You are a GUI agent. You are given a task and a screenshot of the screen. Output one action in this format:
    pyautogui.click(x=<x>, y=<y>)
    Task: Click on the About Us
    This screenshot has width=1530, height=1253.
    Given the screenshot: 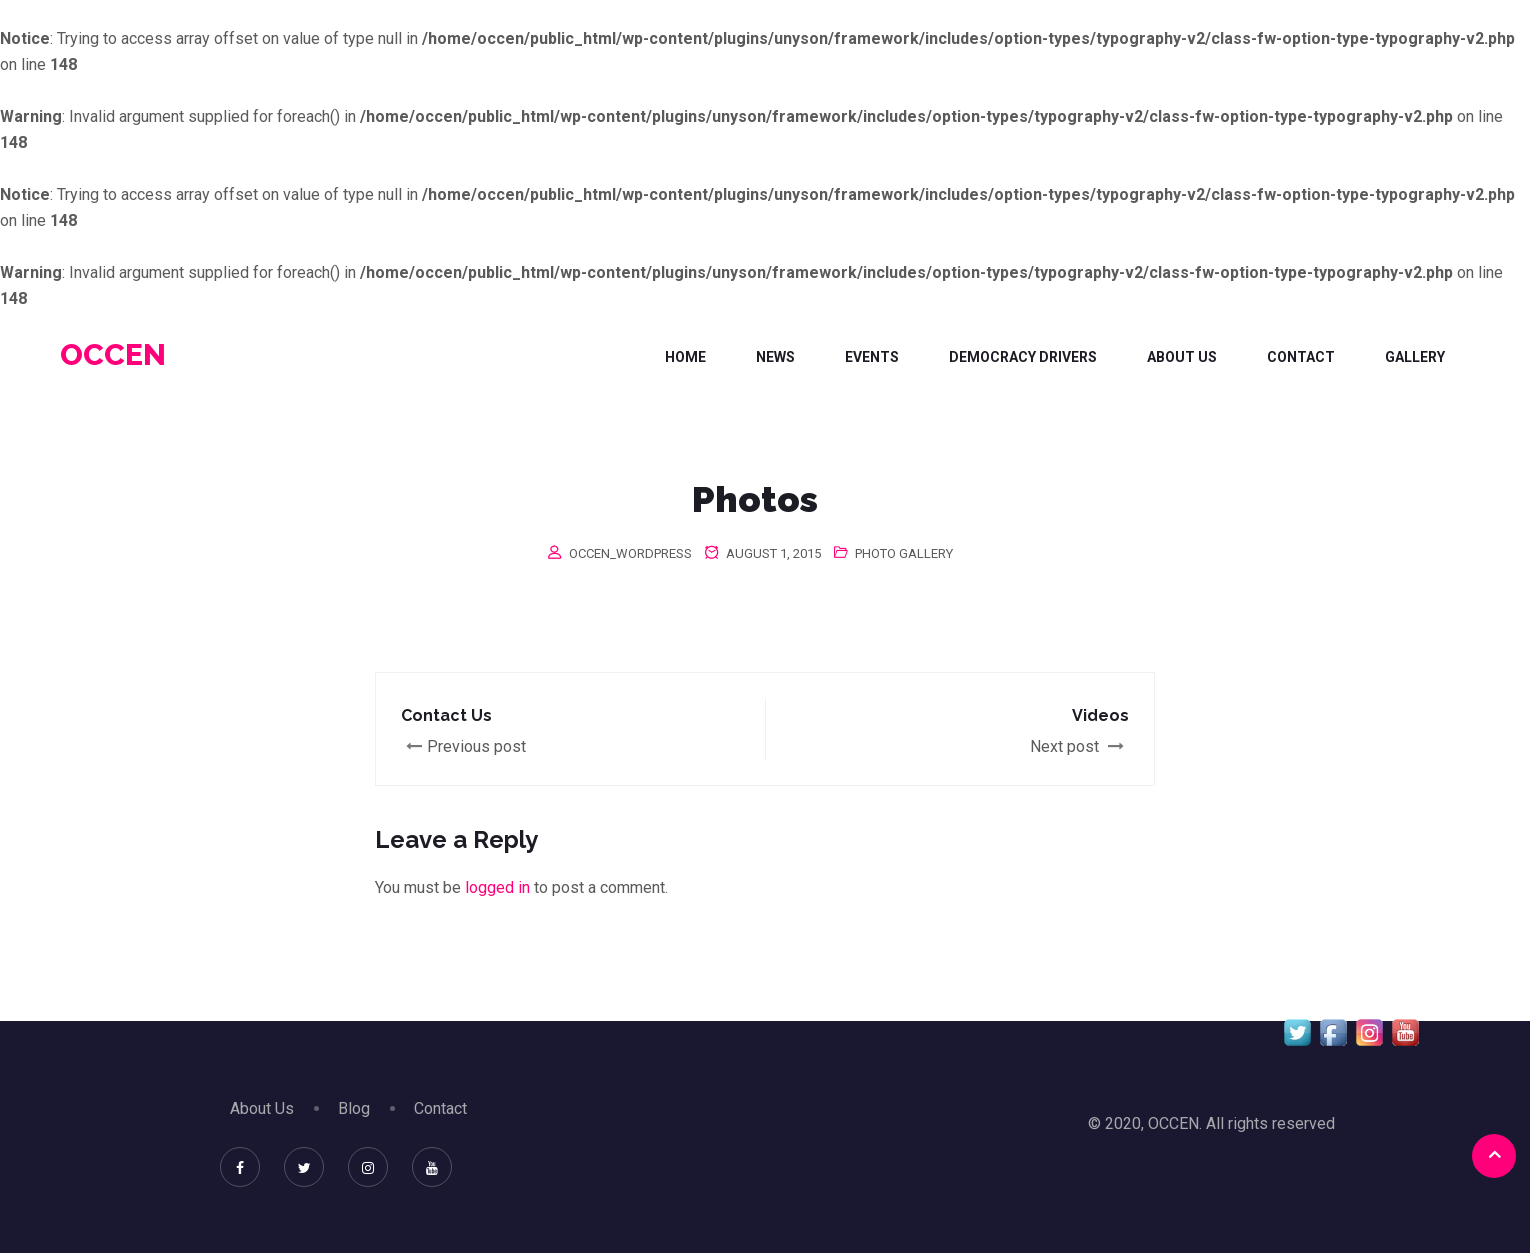 What is the action you would take?
    pyautogui.click(x=1182, y=357)
    